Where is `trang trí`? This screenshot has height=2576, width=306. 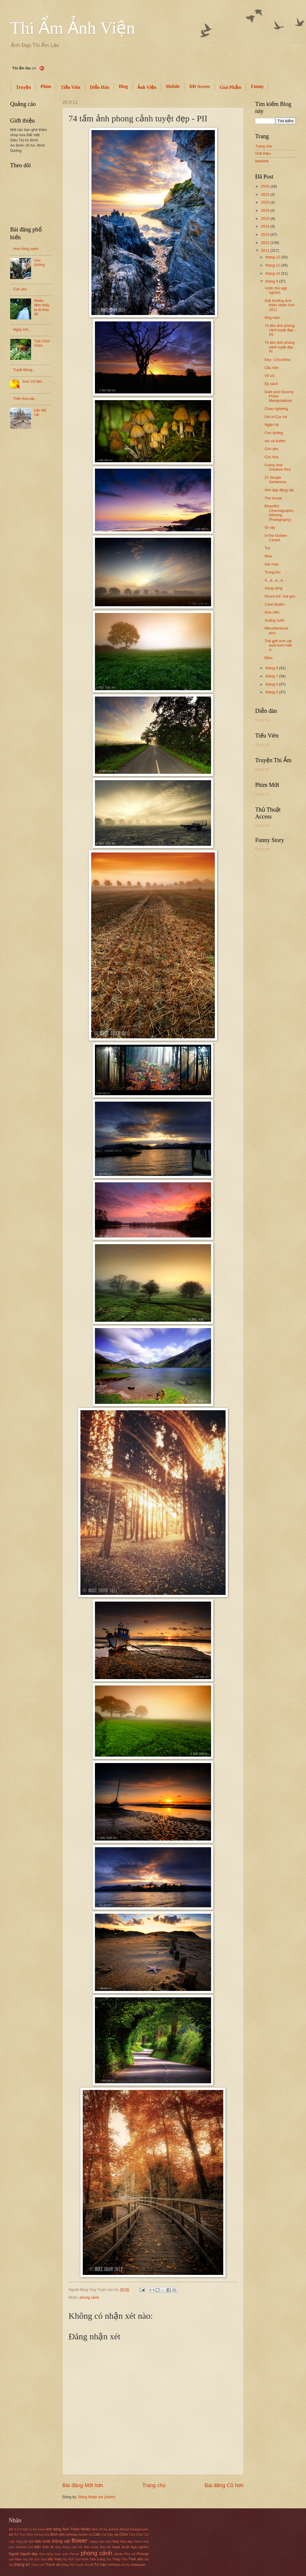 trang trí is located at coordinates (22, 2564).